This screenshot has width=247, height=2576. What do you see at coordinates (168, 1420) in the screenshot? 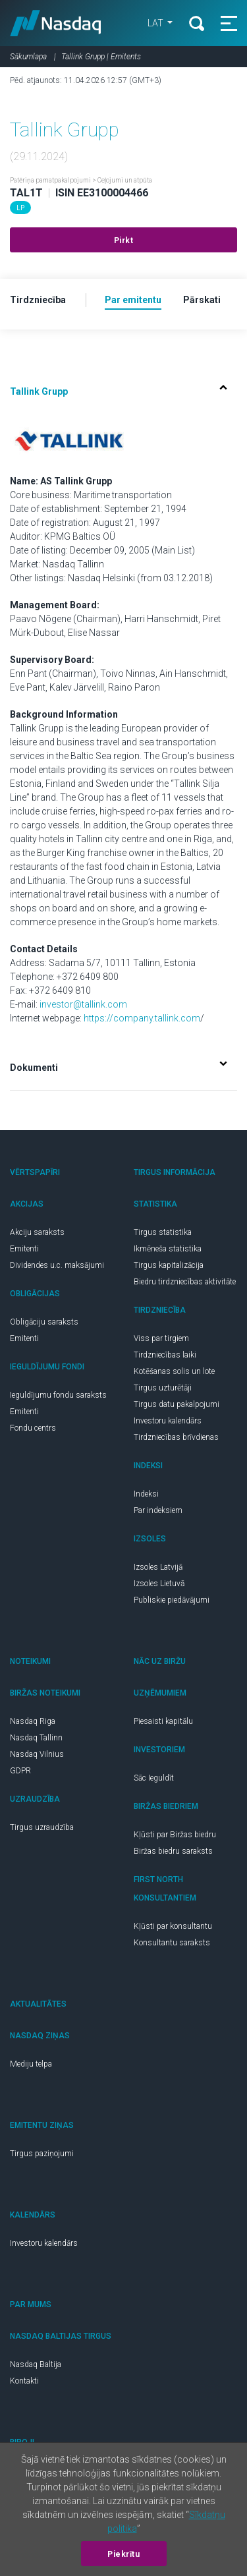
I see `Investoru kalendārs` at bounding box center [168, 1420].